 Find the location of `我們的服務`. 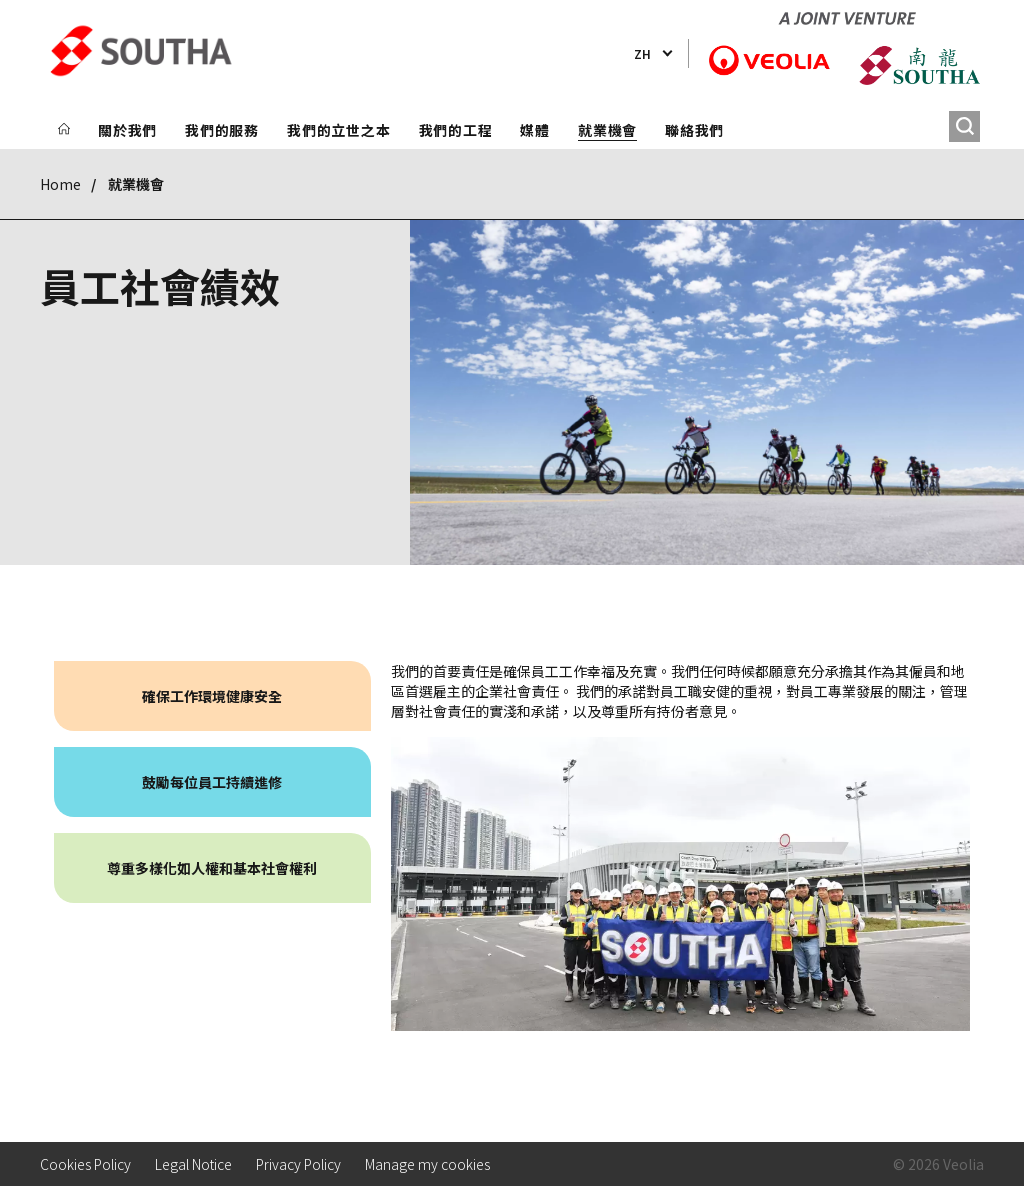

我們的服務 is located at coordinates (222, 130).